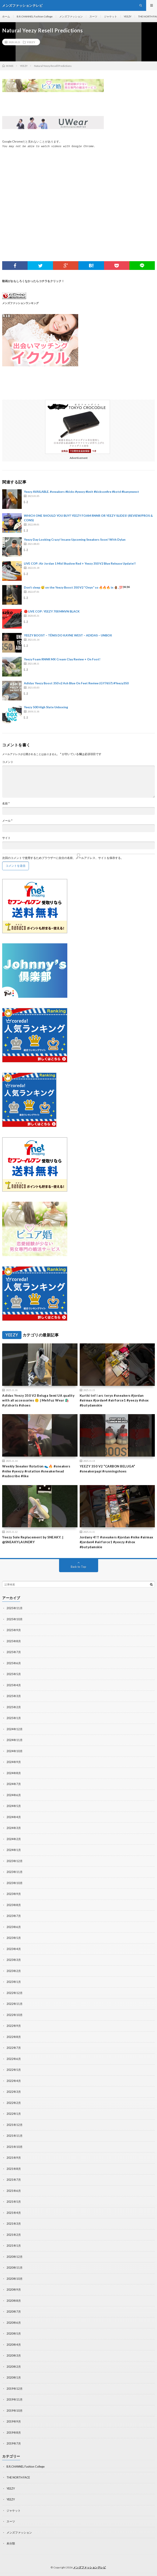 The width and height of the screenshot is (157, 2576). I want to click on 2022年6月, so click(14, 2059).